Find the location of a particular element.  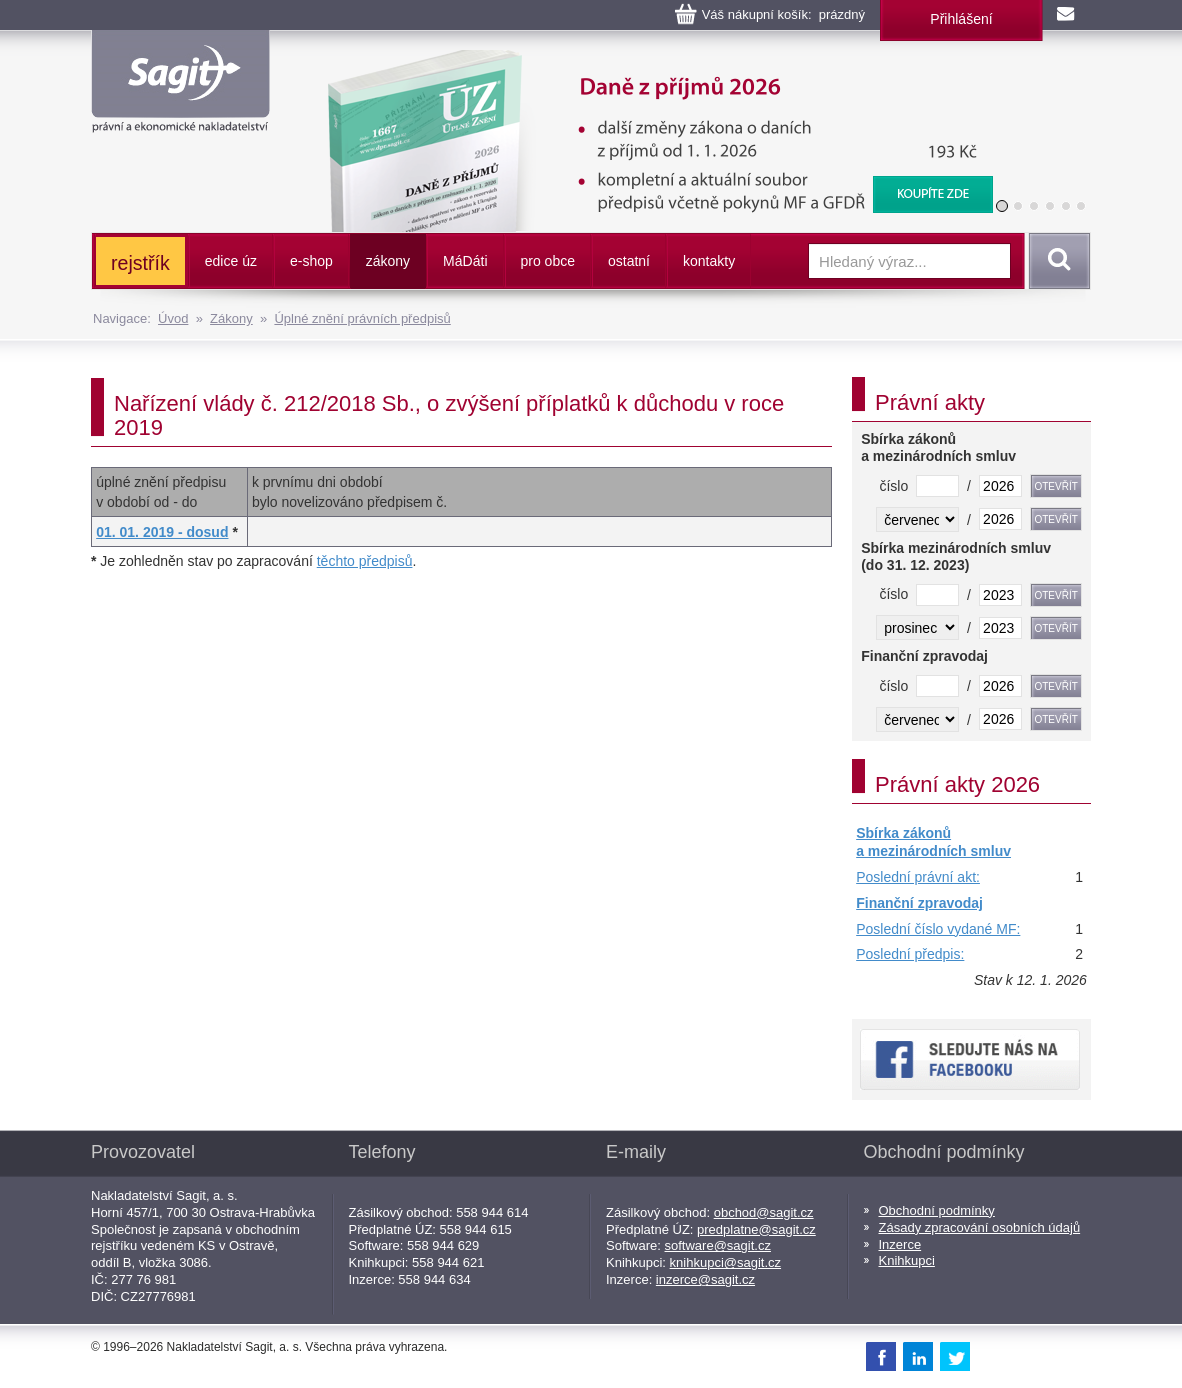

Daně z příjmů, 2026 is located at coordinates (647, 60).